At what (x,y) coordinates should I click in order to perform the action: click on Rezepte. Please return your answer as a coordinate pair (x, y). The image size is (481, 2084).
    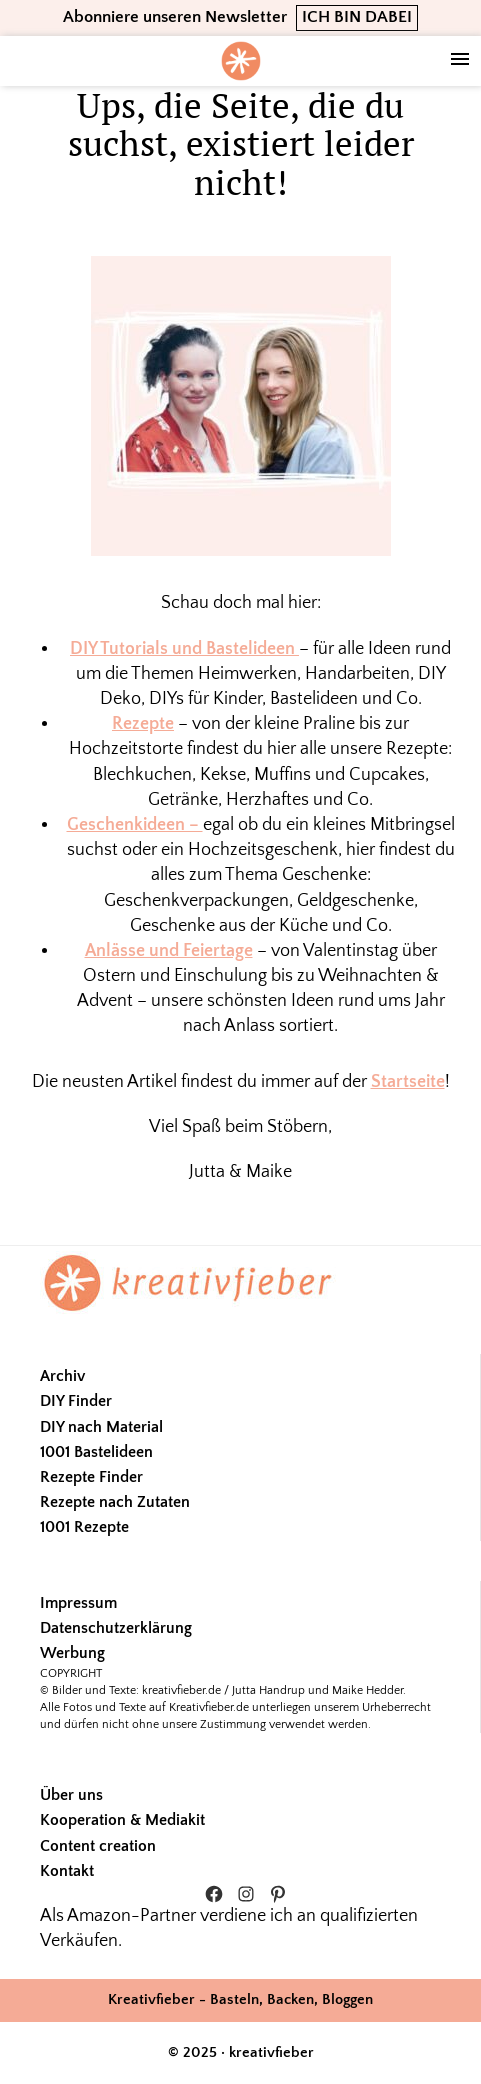
    Looking at the image, I should click on (143, 724).